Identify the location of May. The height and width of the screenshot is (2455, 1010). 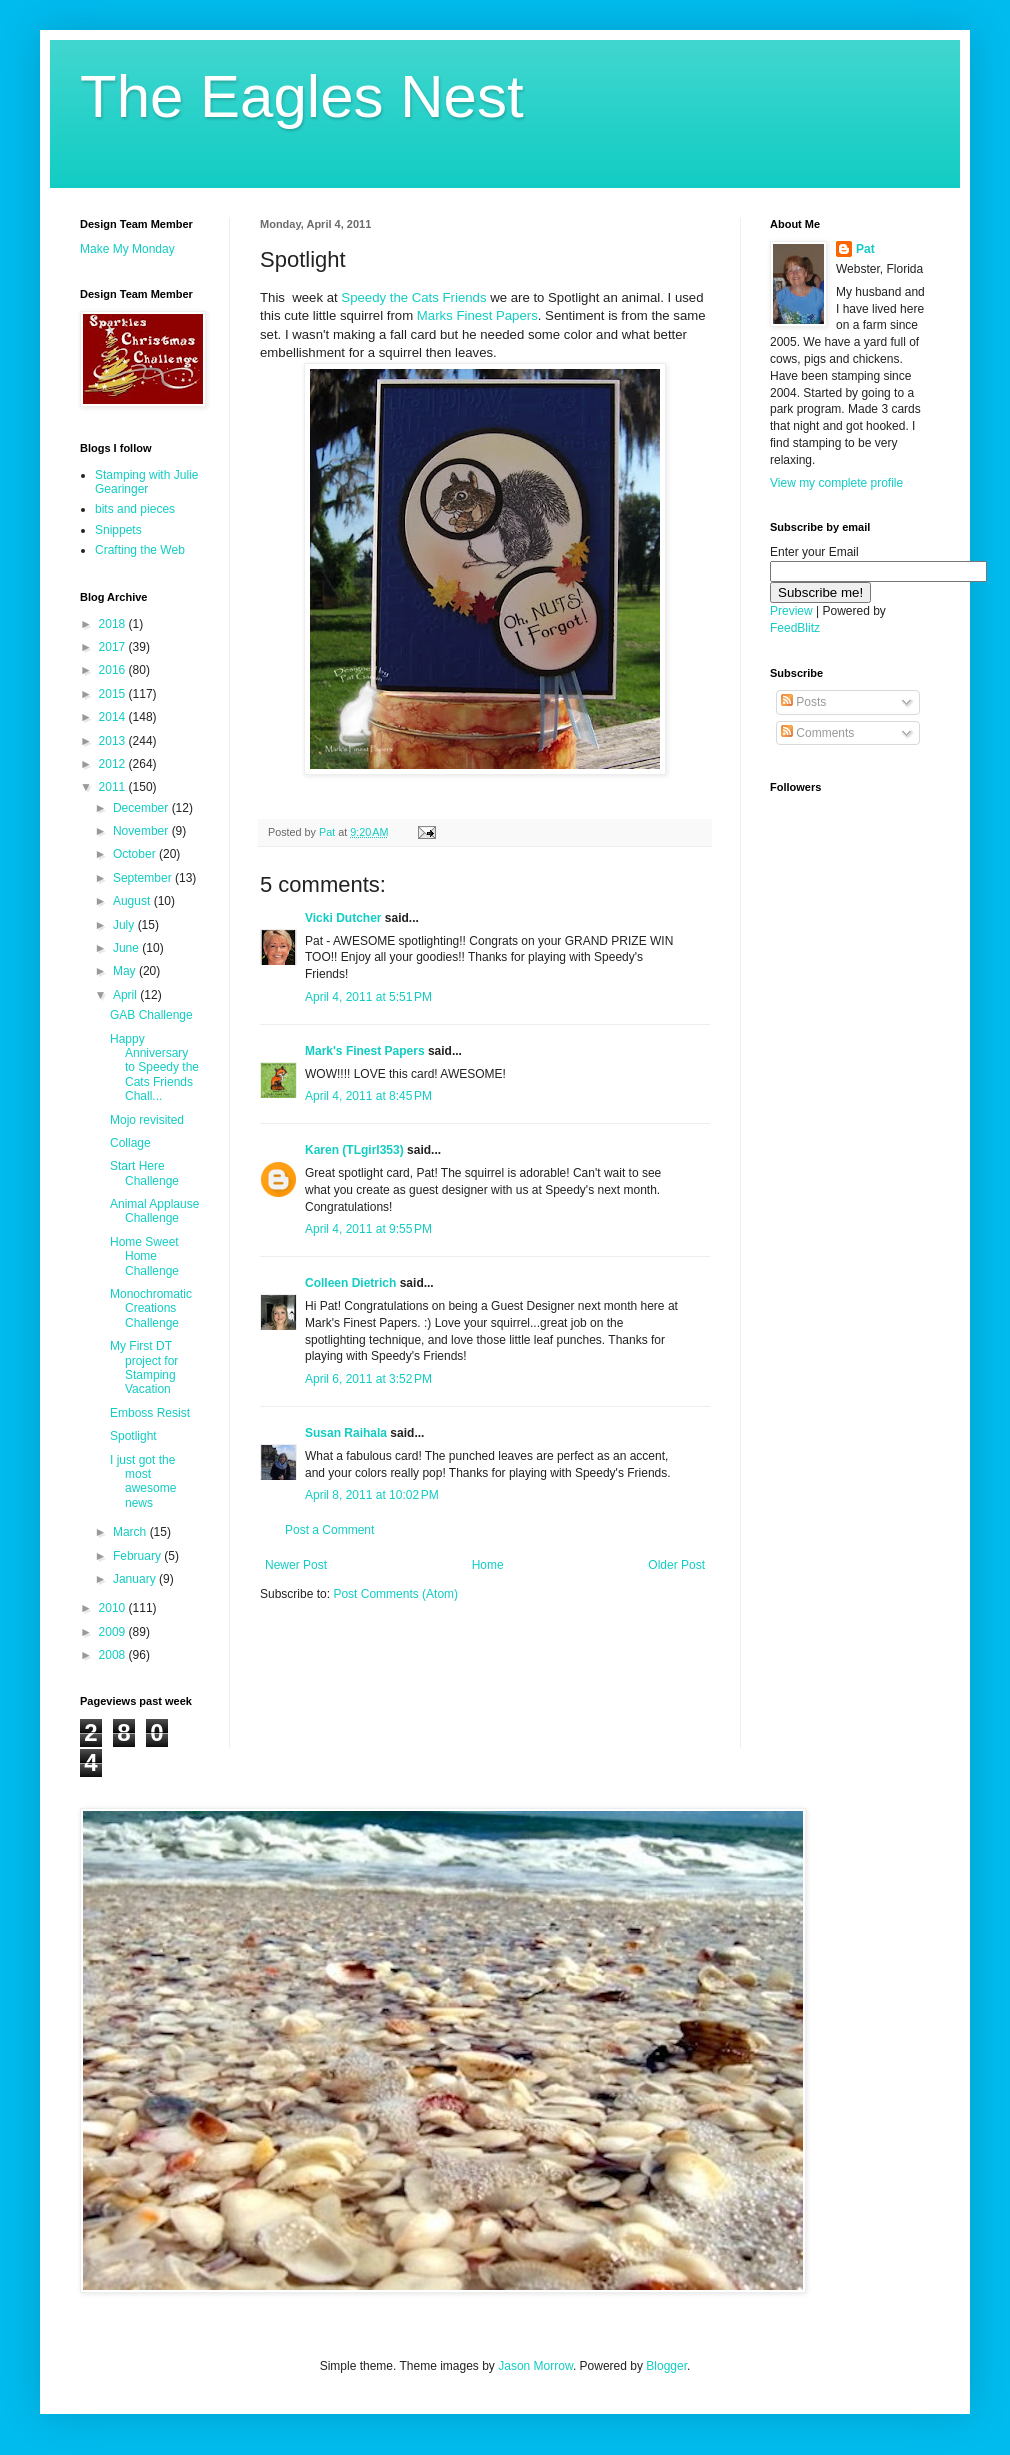
(126, 971).